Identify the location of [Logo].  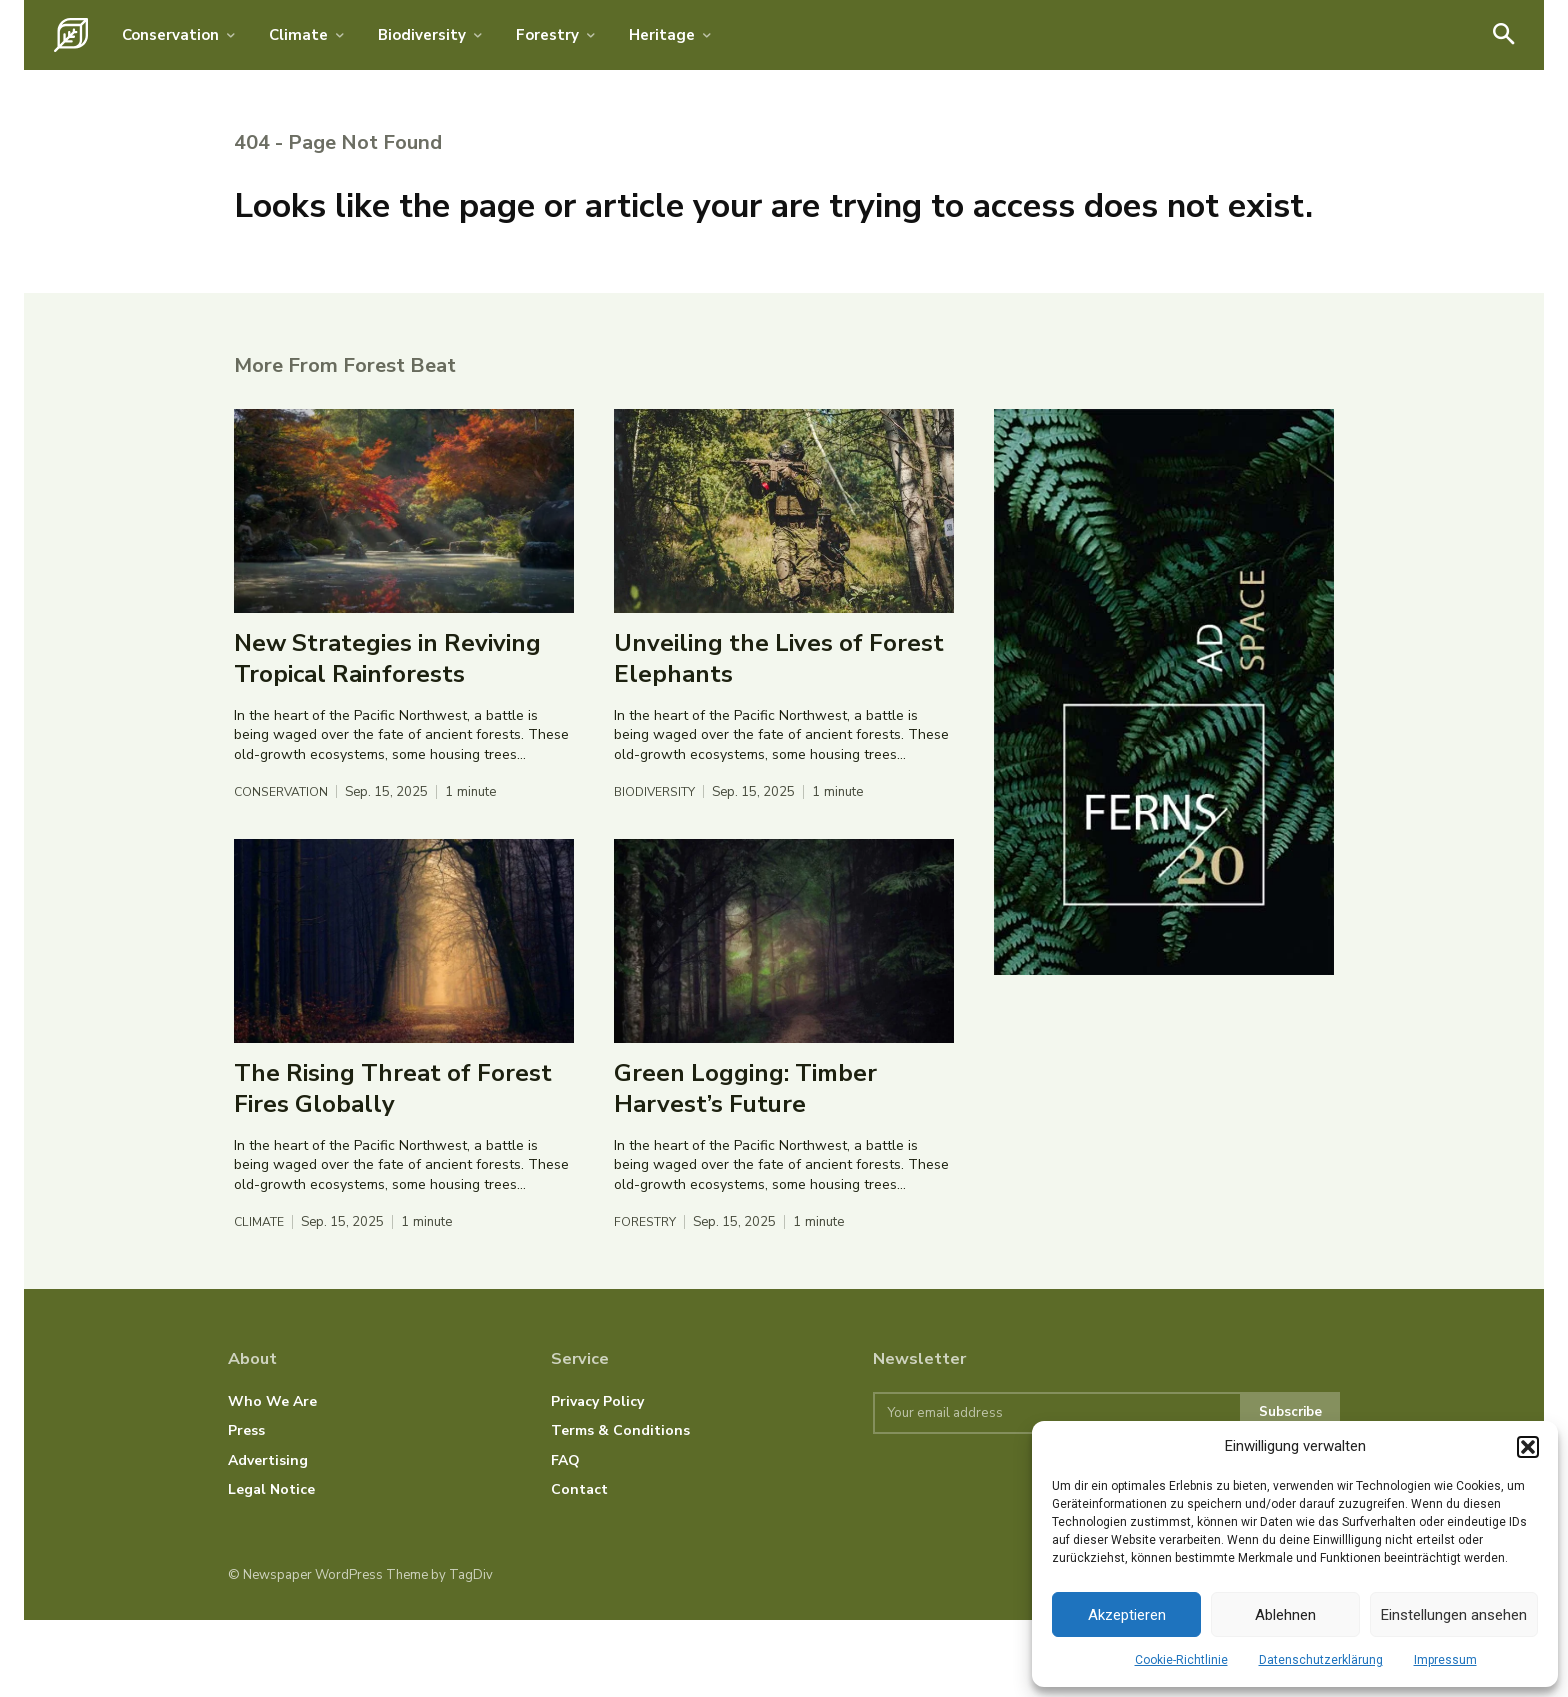
(71, 35).